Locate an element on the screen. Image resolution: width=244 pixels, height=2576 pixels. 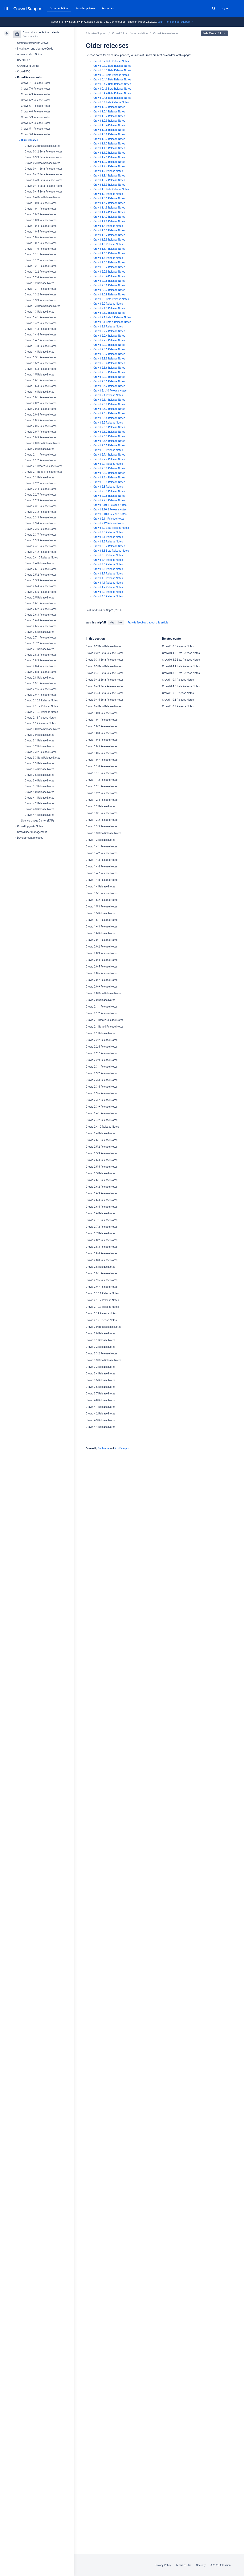
Data Center 7.1 is located at coordinates (215, 33).